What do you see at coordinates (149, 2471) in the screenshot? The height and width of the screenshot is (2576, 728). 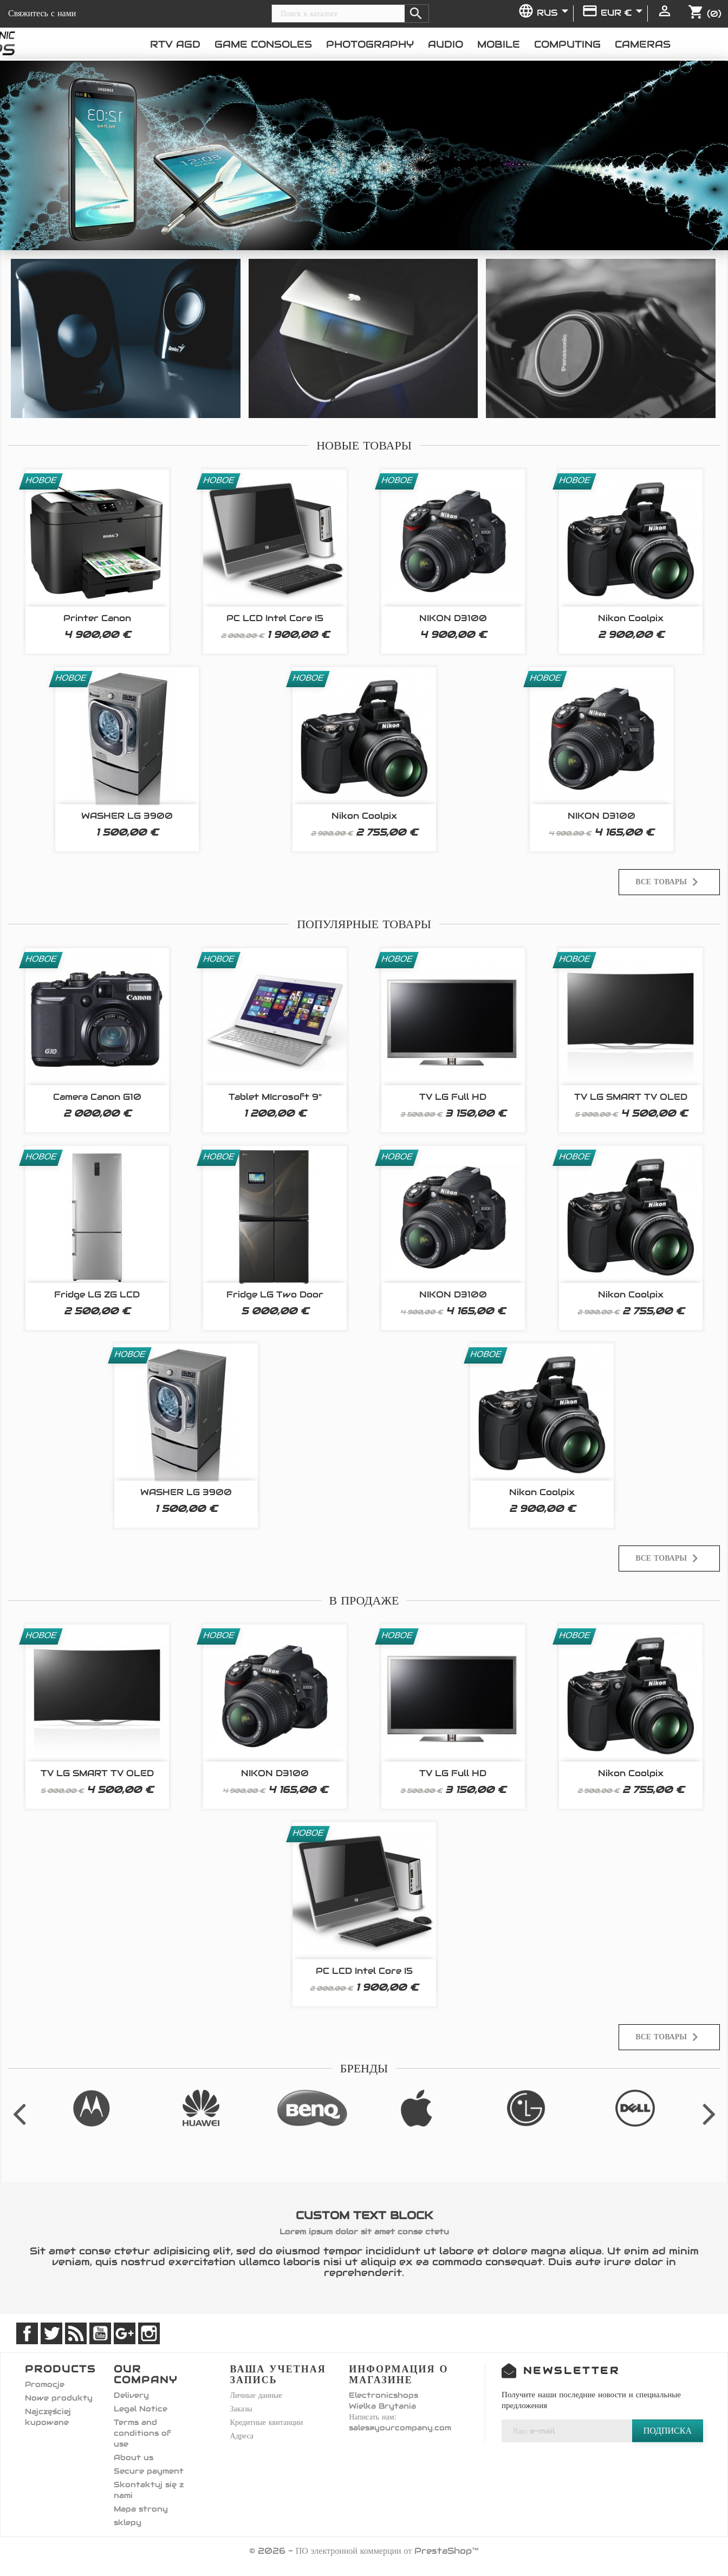 I see `Secure payment` at bounding box center [149, 2471].